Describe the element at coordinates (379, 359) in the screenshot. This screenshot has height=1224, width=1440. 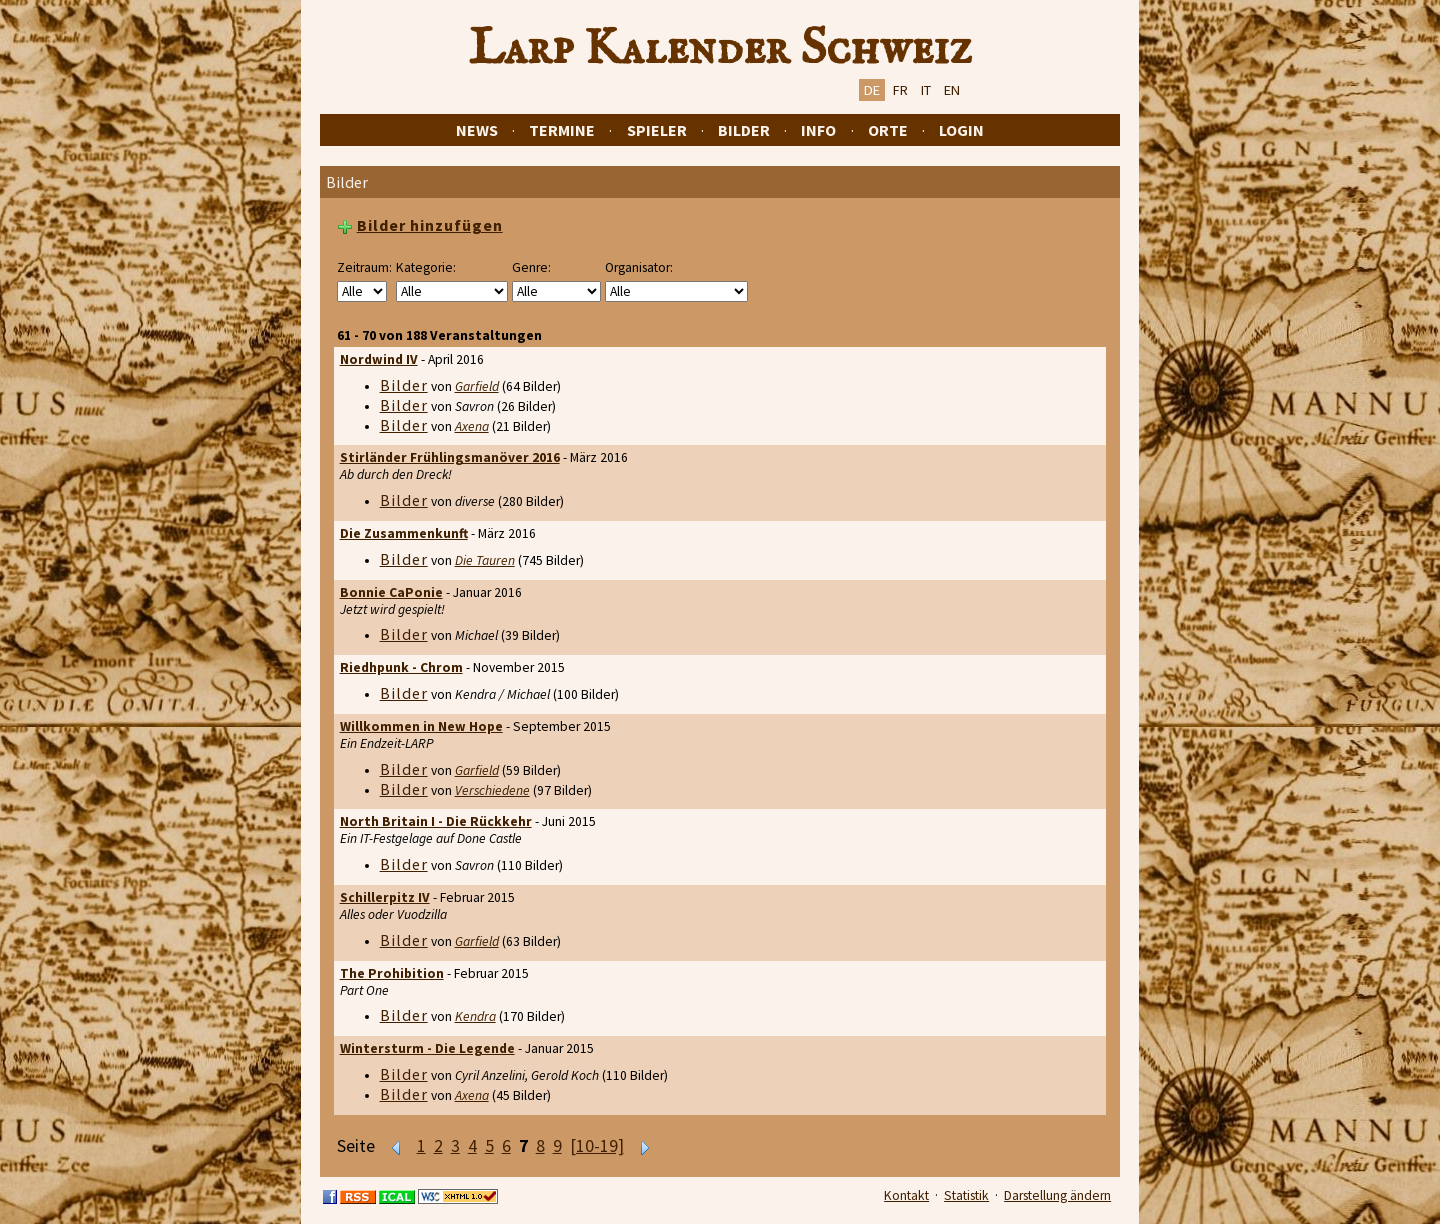
I see `Nordwind IV` at that location.